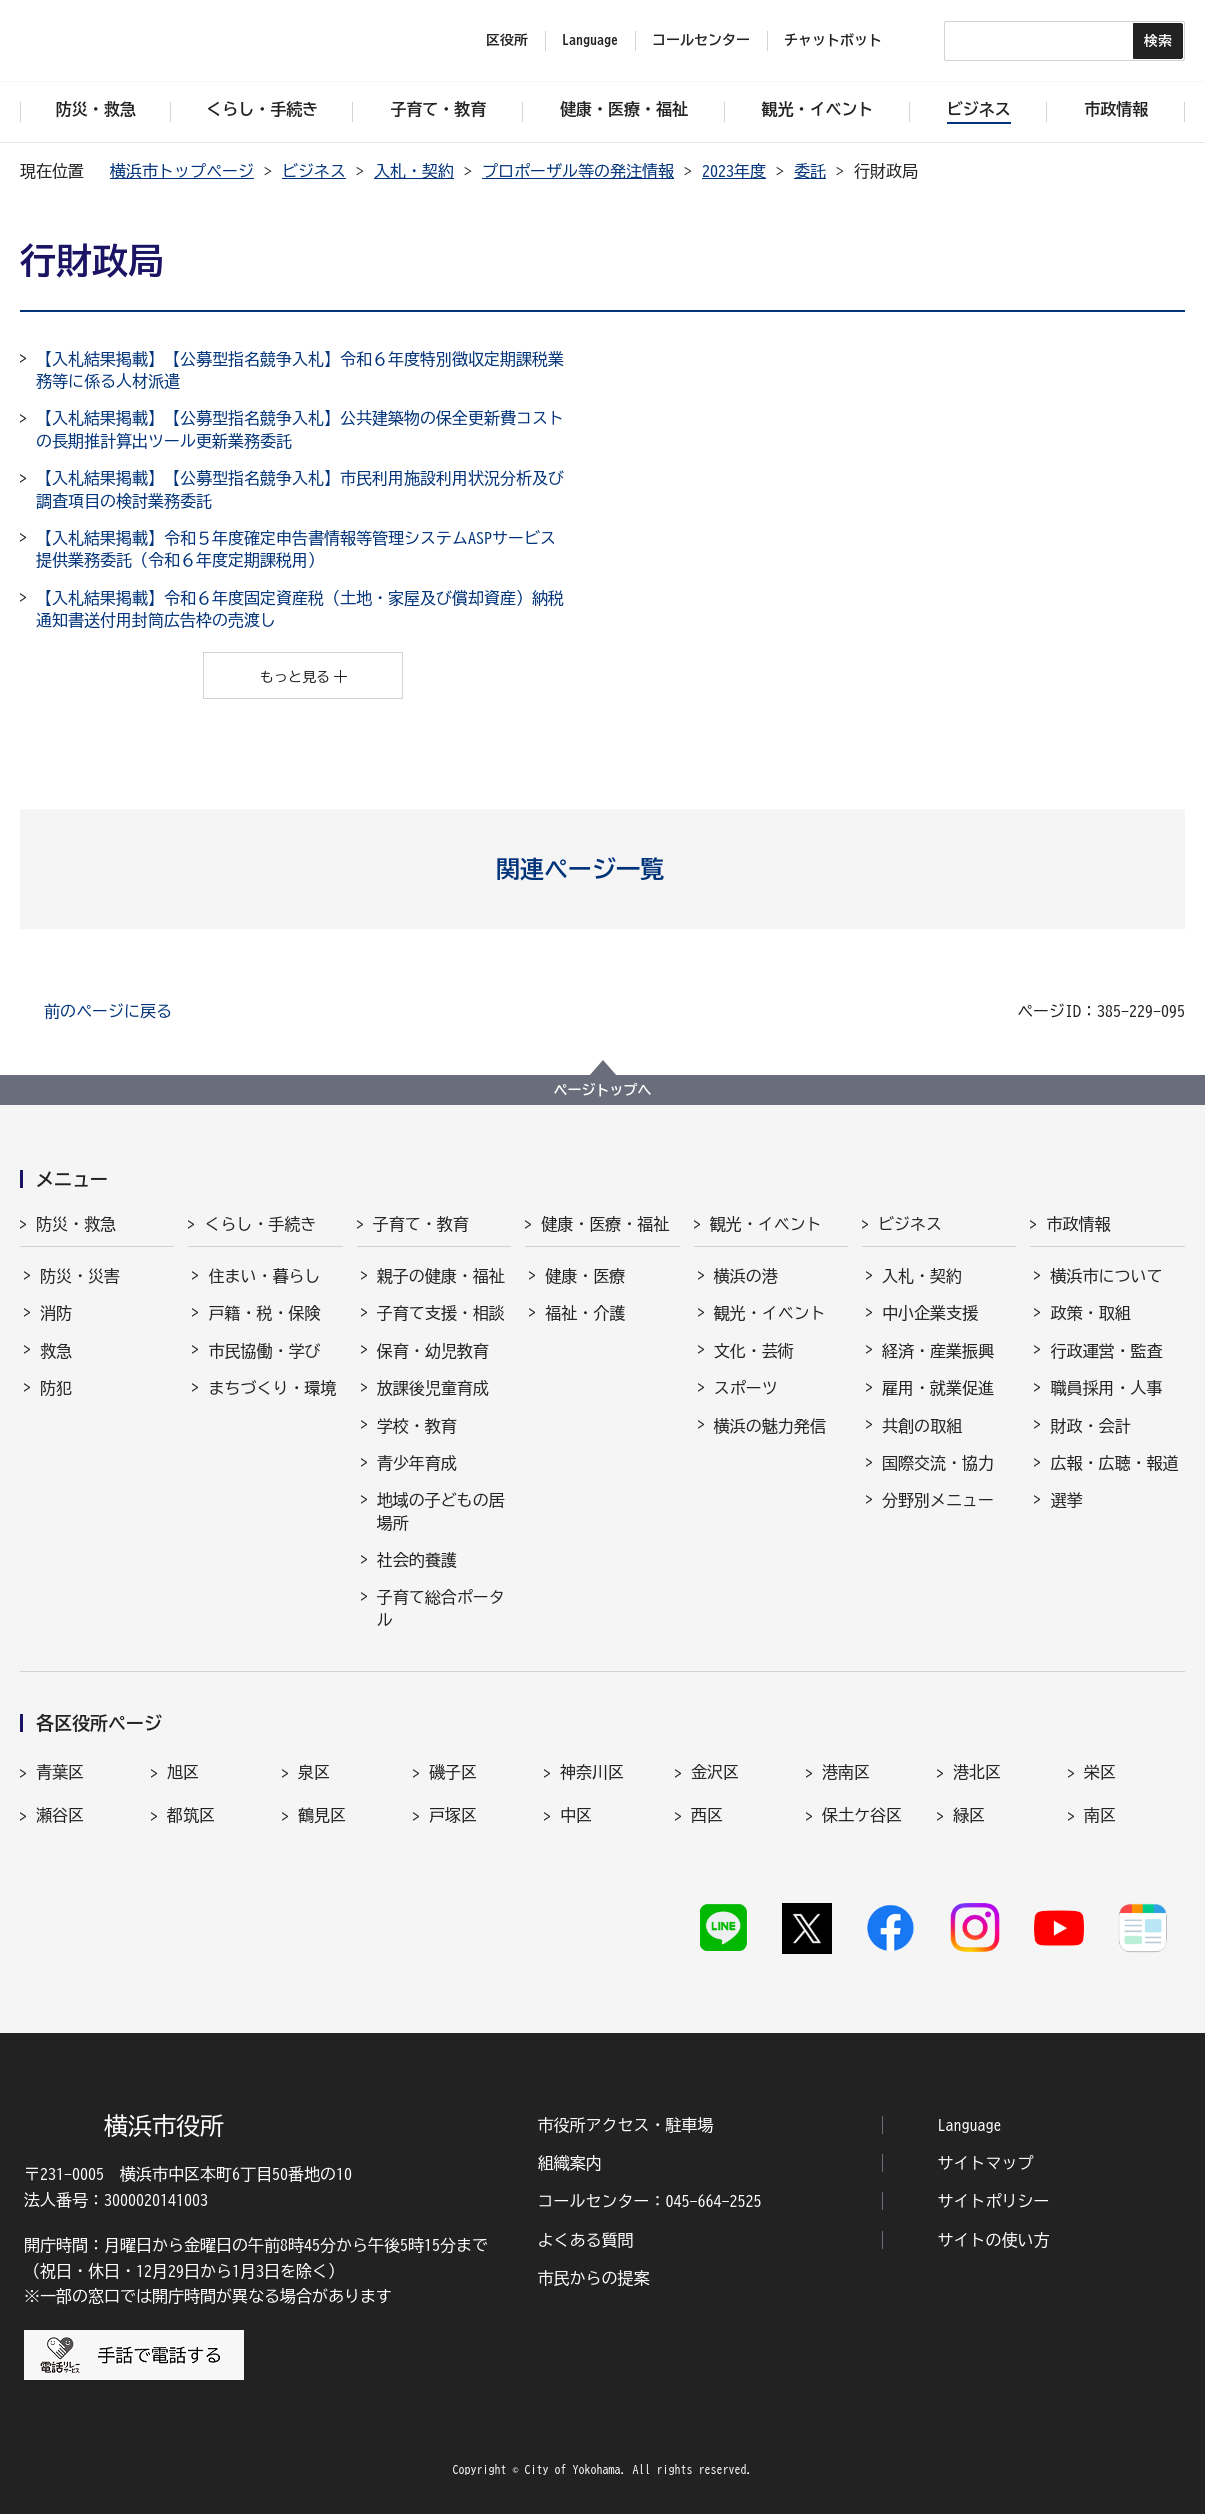 The height and width of the screenshot is (2514, 1205). Describe the element at coordinates (862, 1815) in the screenshot. I see `保土ケ谷区` at that location.